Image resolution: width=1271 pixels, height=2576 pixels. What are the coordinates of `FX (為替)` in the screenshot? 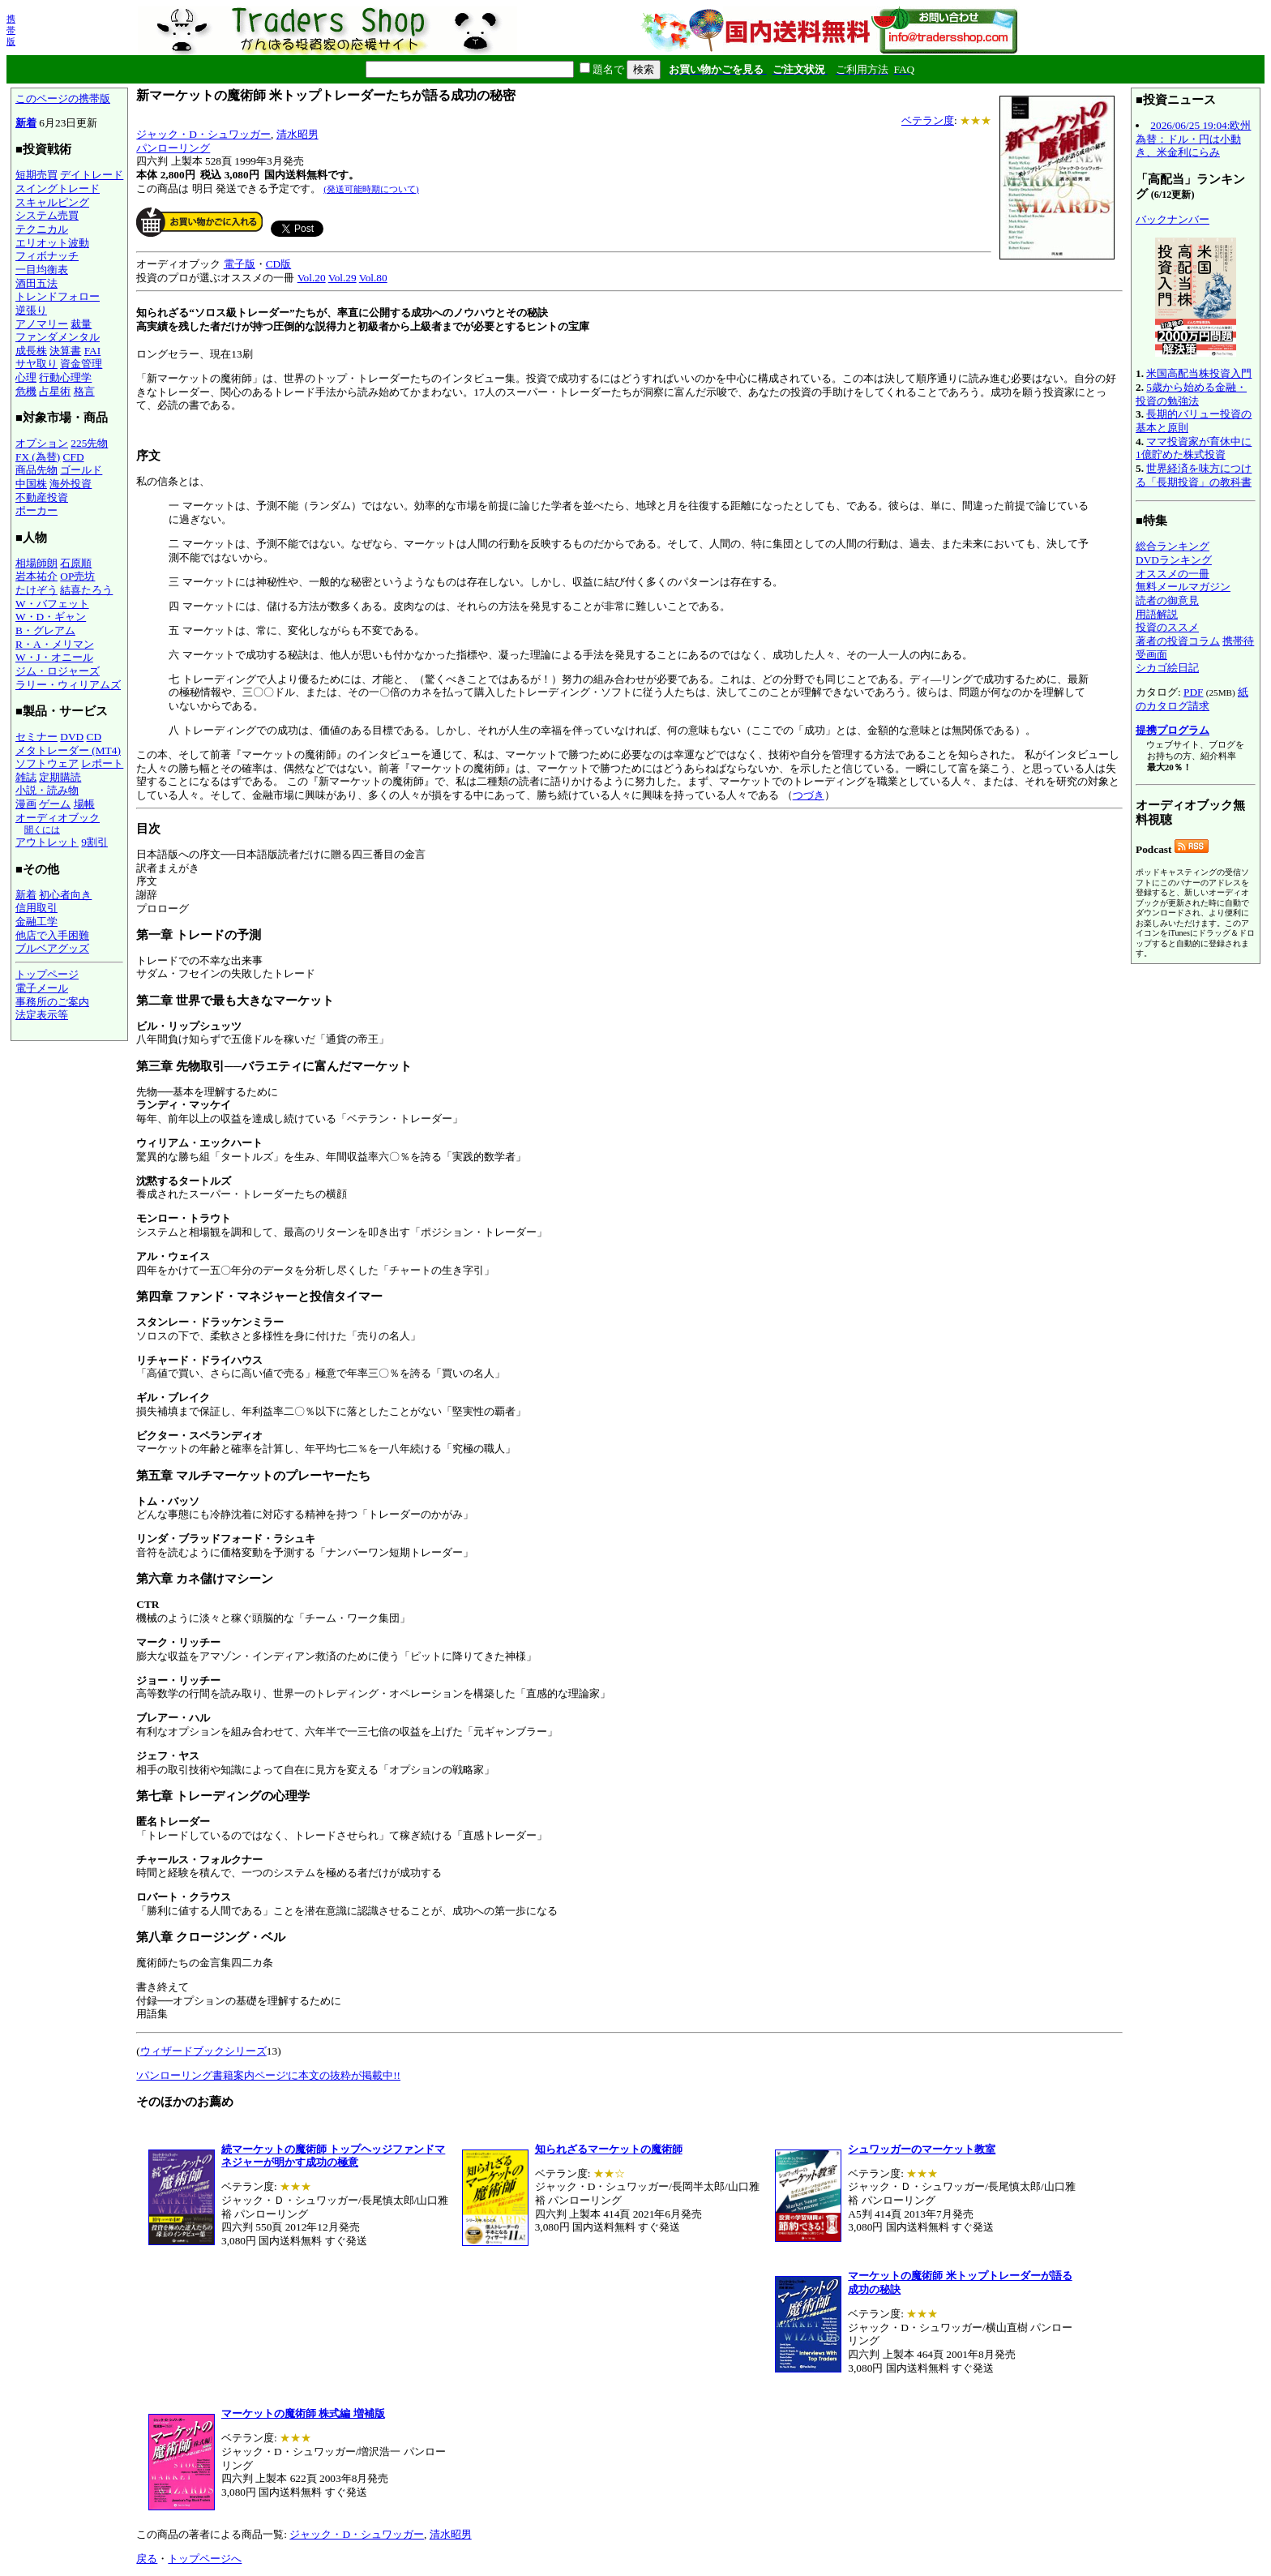 It's located at (37, 457).